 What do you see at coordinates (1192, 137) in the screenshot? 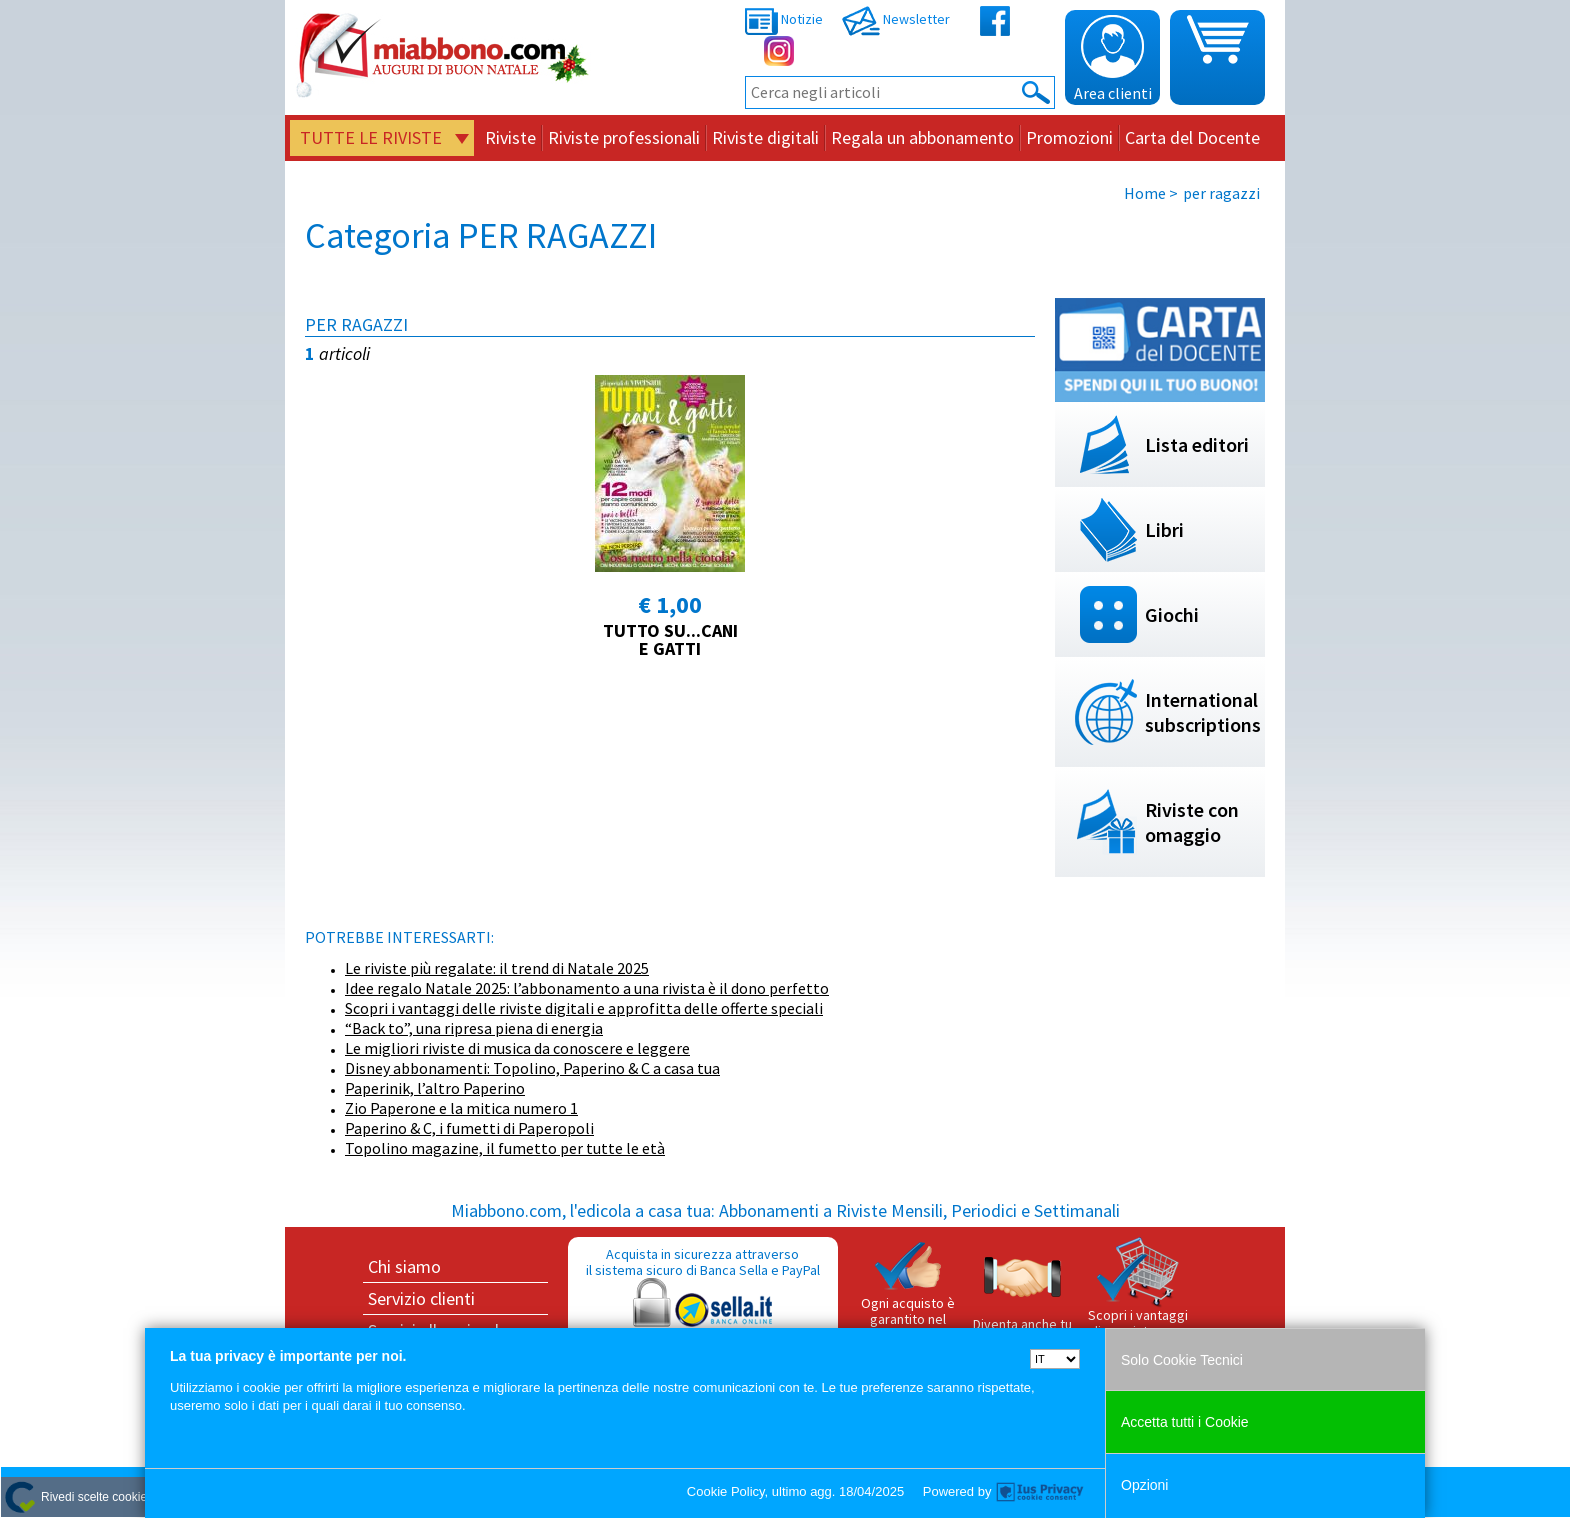
I see `Carta del Docente` at bounding box center [1192, 137].